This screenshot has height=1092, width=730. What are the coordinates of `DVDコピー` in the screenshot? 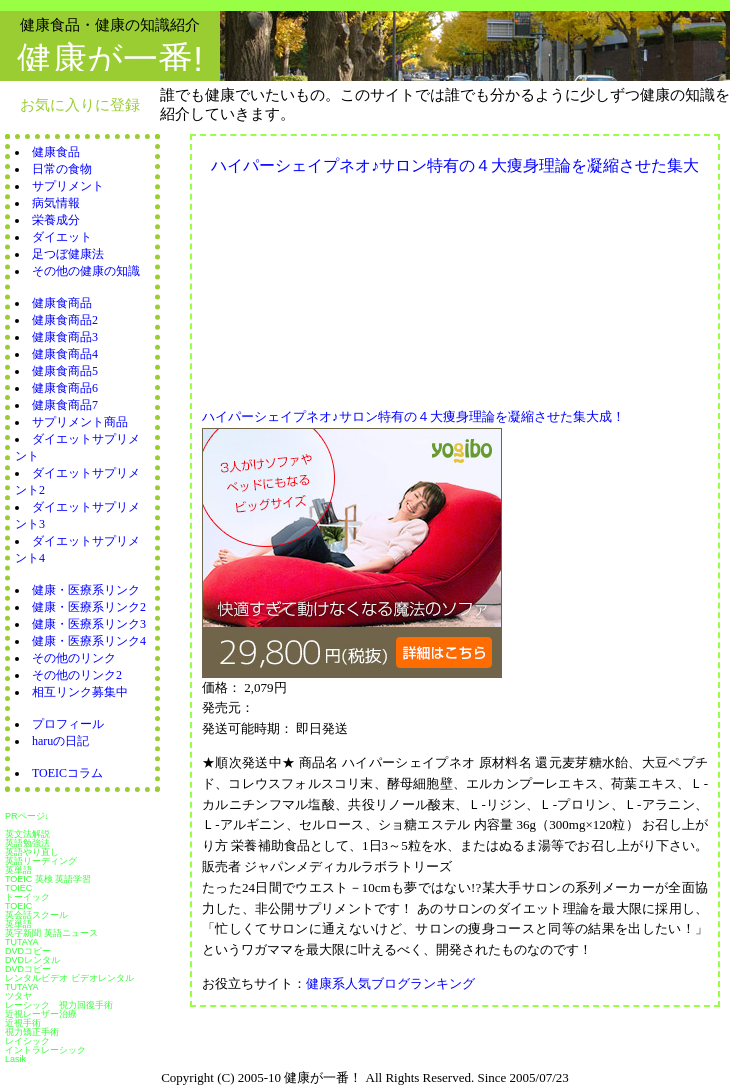 It's located at (28, 951).